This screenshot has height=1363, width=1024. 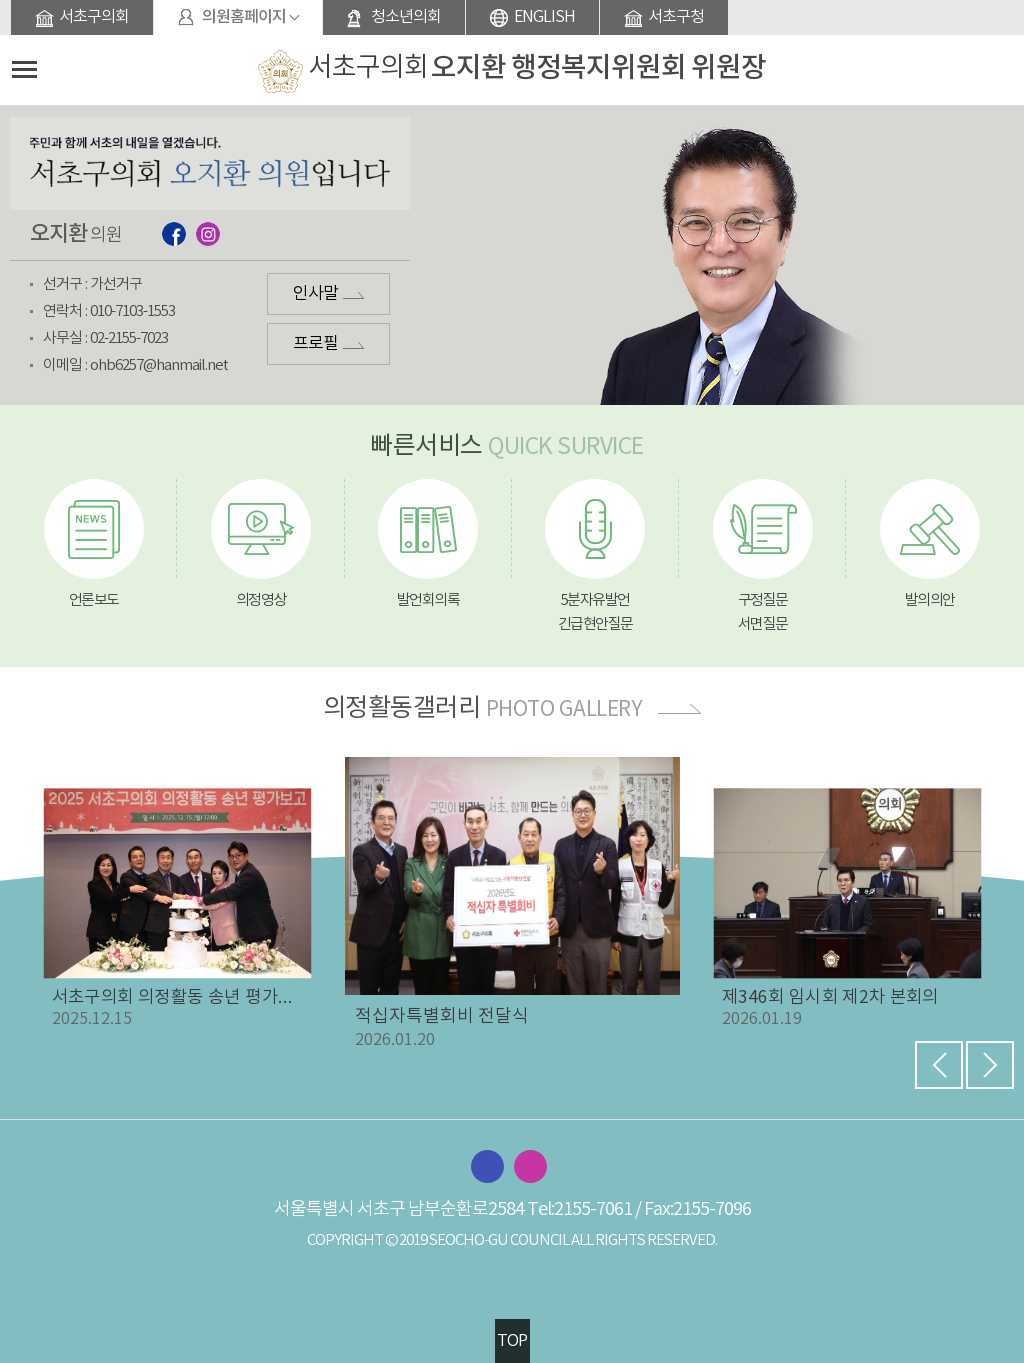 What do you see at coordinates (763, 600) in the screenshot?
I see `구정질문` at bounding box center [763, 600].